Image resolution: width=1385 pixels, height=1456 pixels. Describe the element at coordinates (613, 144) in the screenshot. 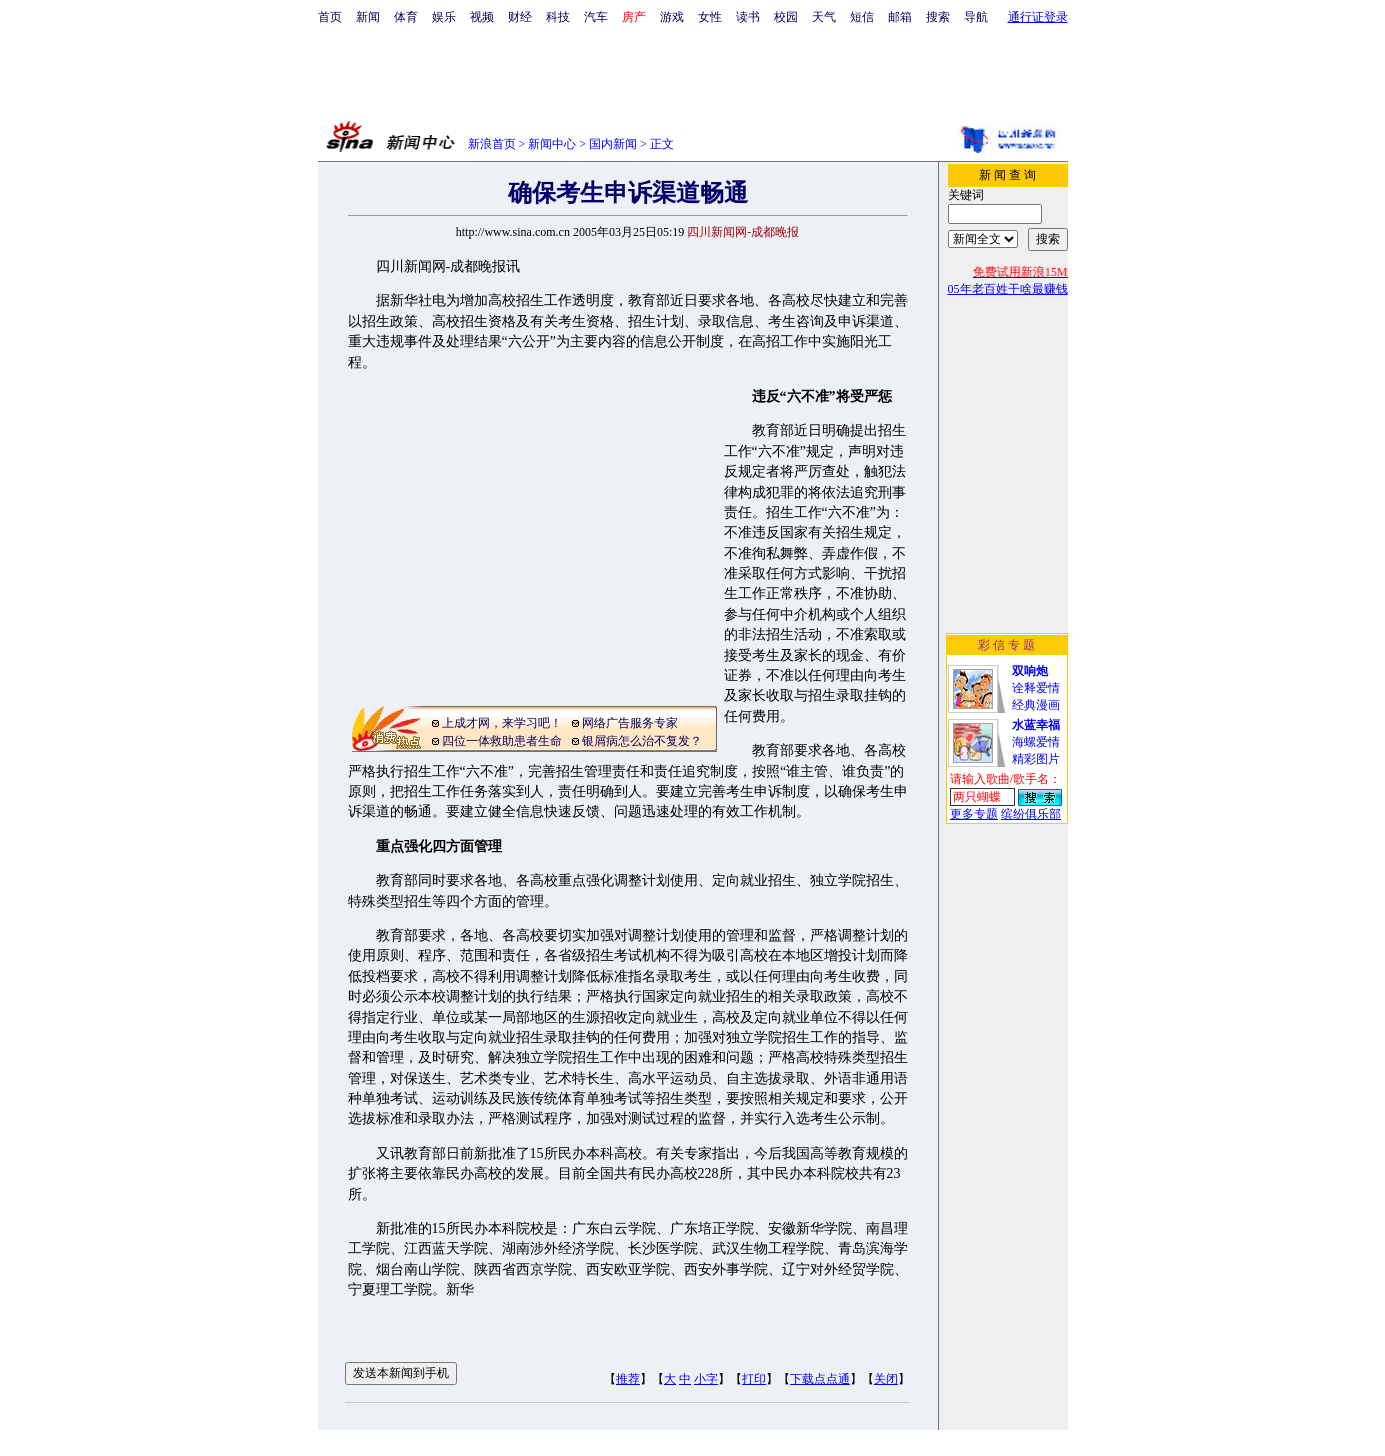

I see `国内新闻` at that location.